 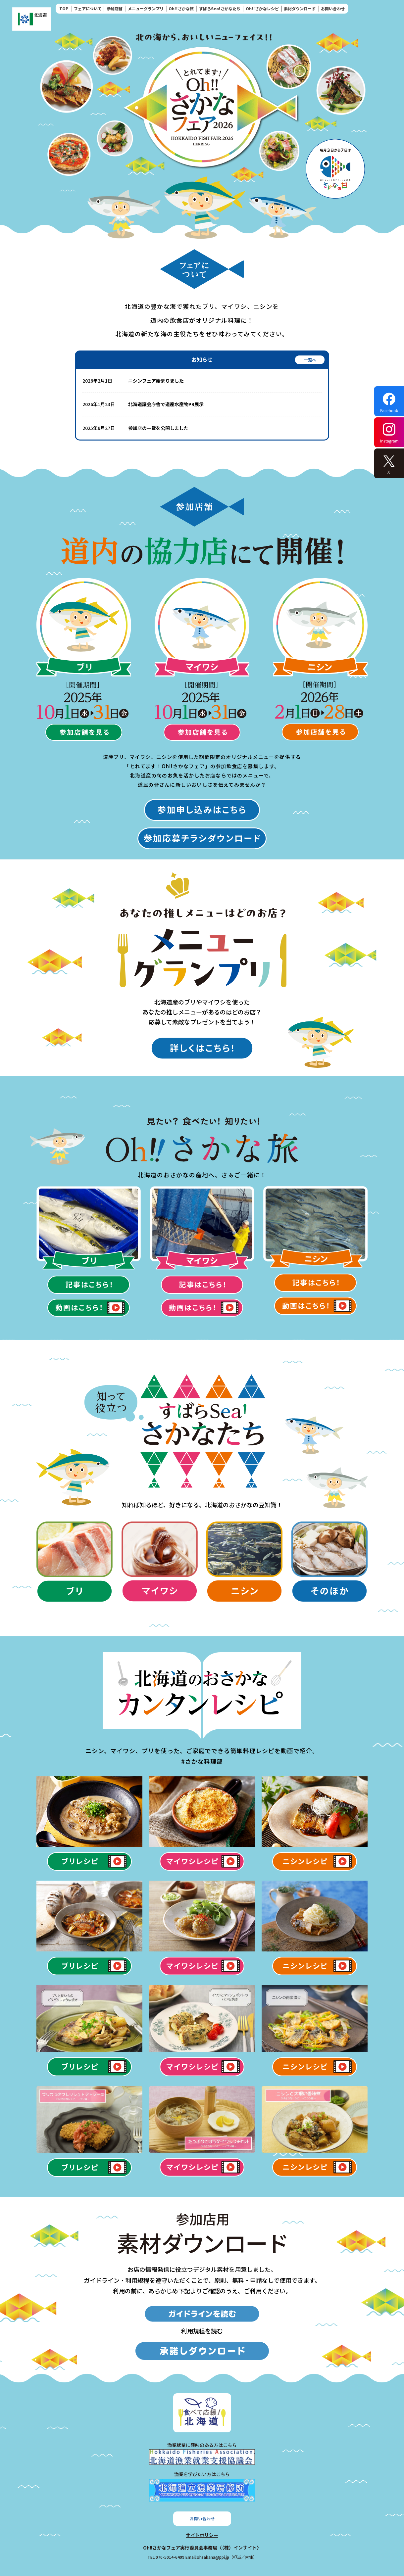 What do you see at coordinates (310, 359) in the screenshot?
I see `一覧へ` at bounding box center [310, 359].